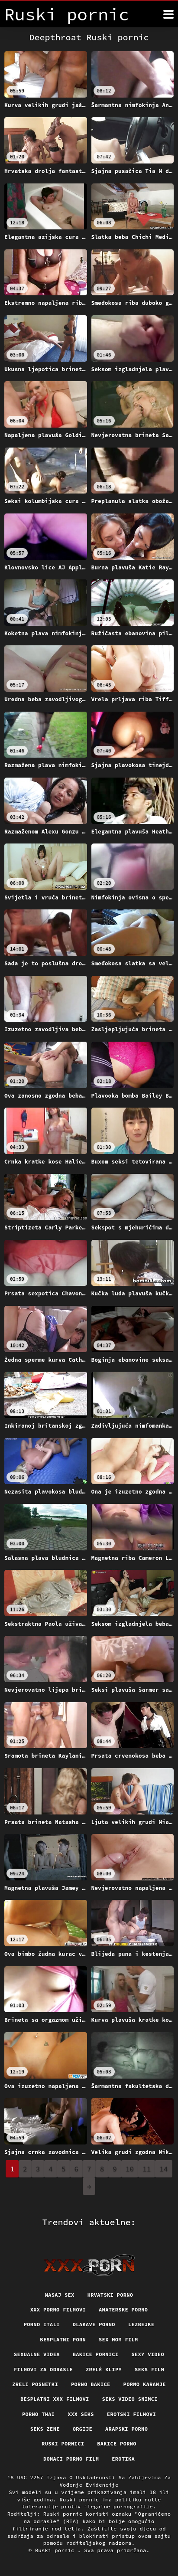  I want to click on Domaci porno film, so click(71, 2458).